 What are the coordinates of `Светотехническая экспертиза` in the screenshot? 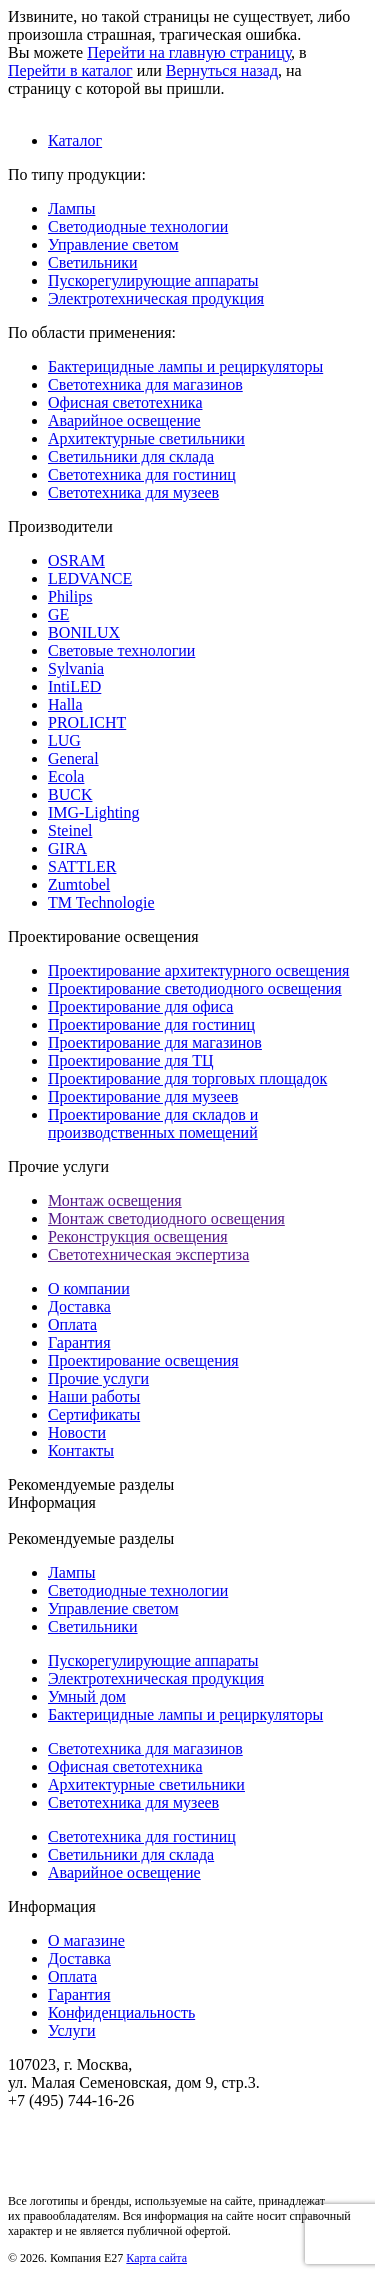 It's located at (148, 1254).